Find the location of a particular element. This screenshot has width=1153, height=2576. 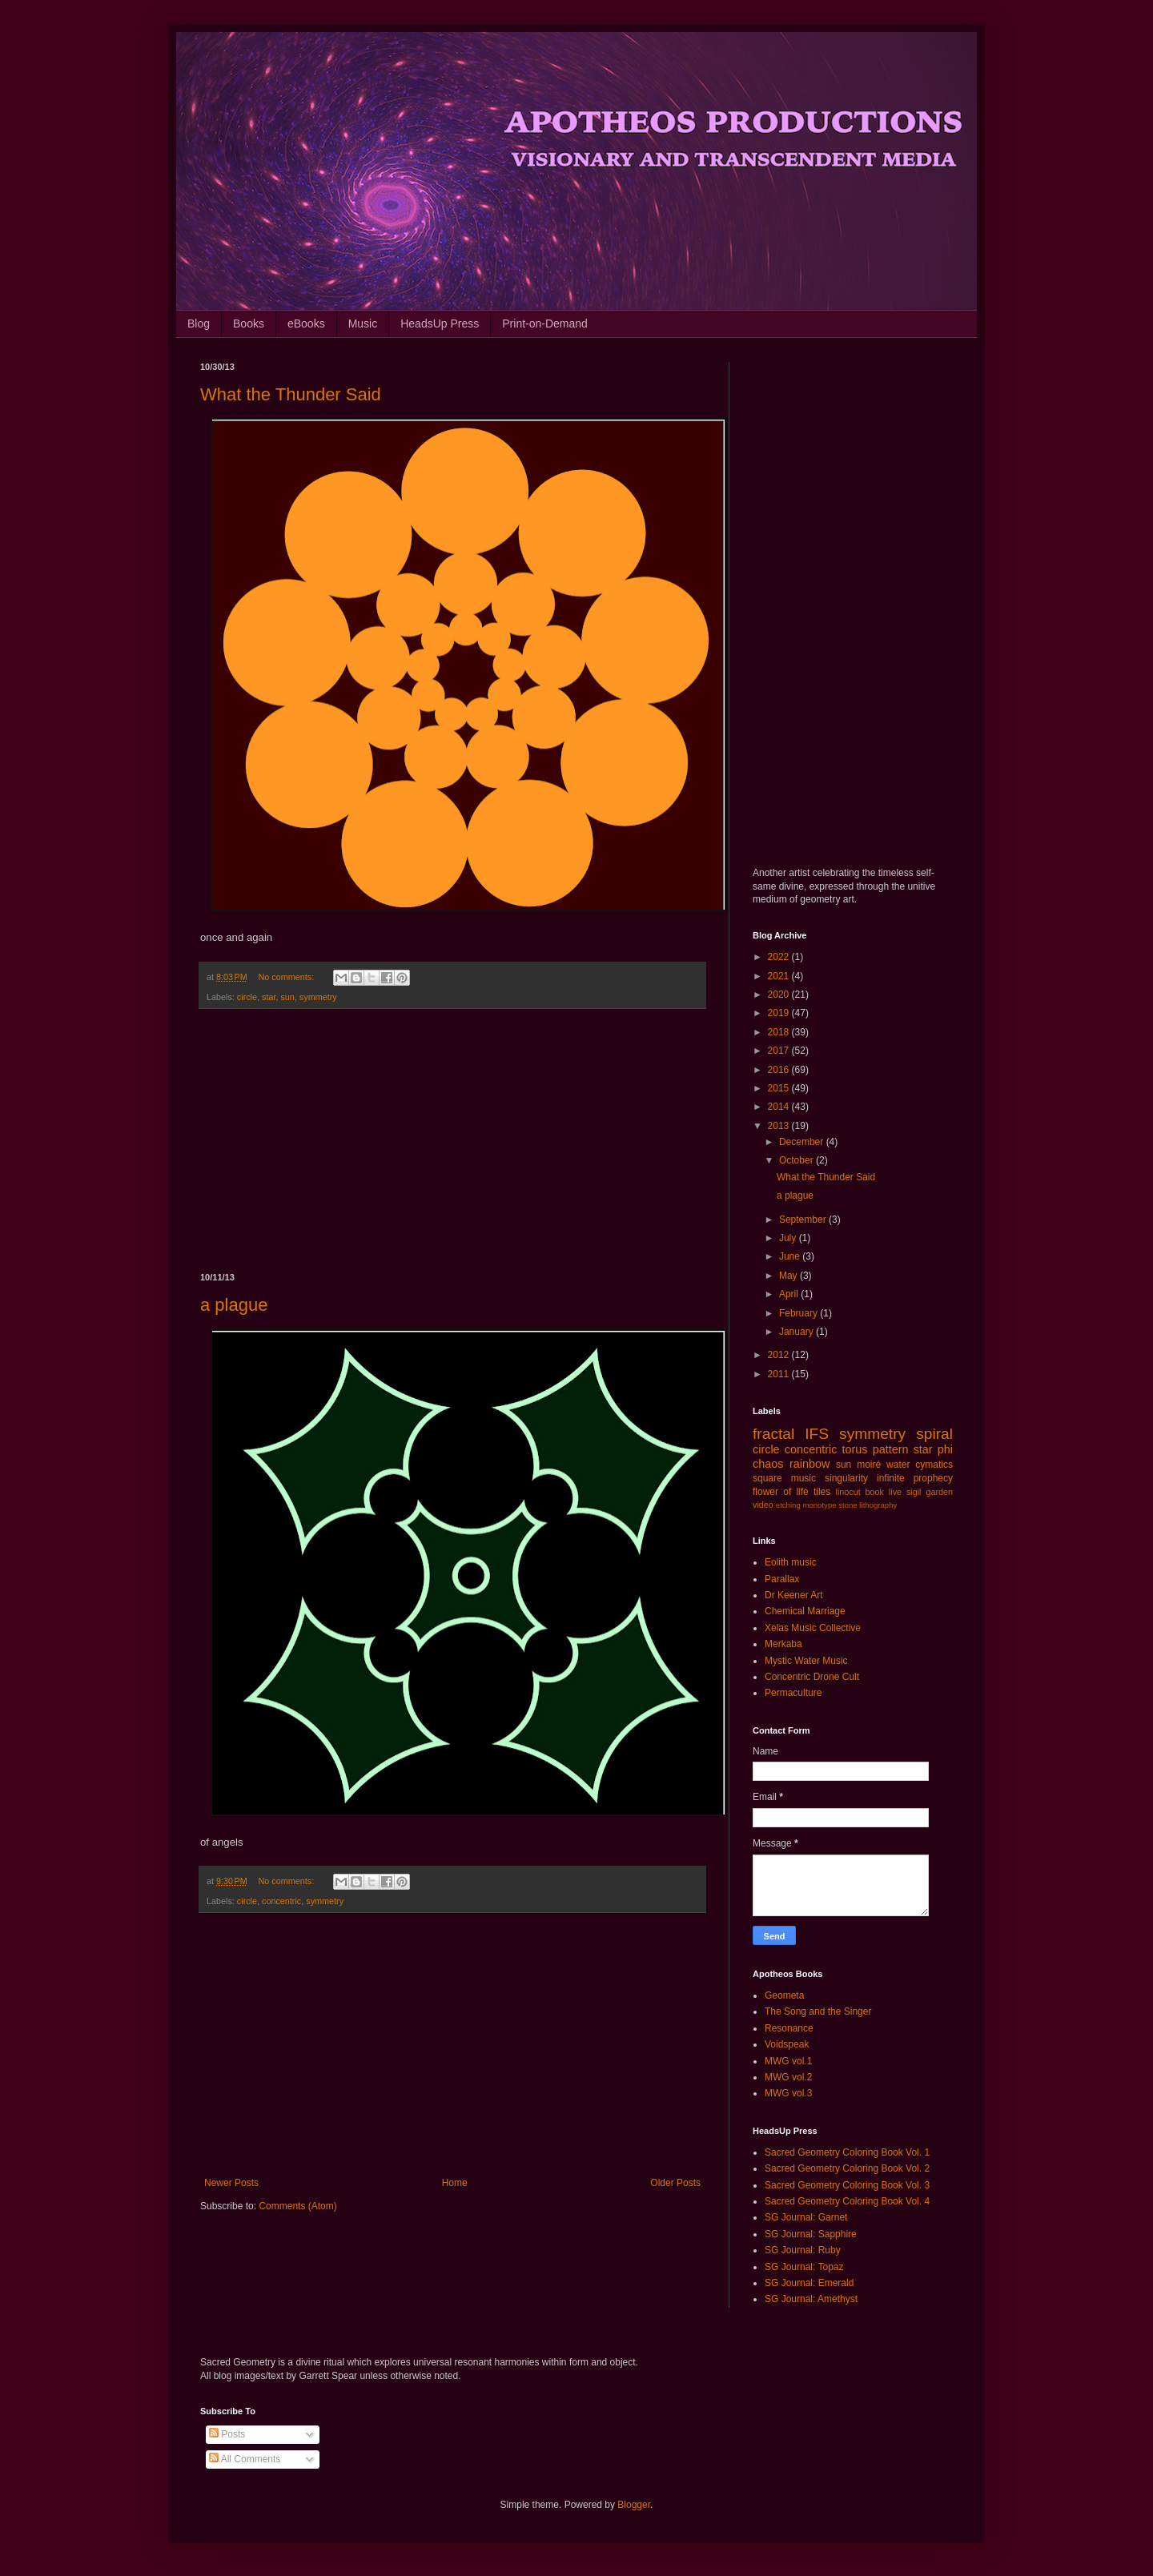

Print-on-Demand is located at coordinates (545, 323).